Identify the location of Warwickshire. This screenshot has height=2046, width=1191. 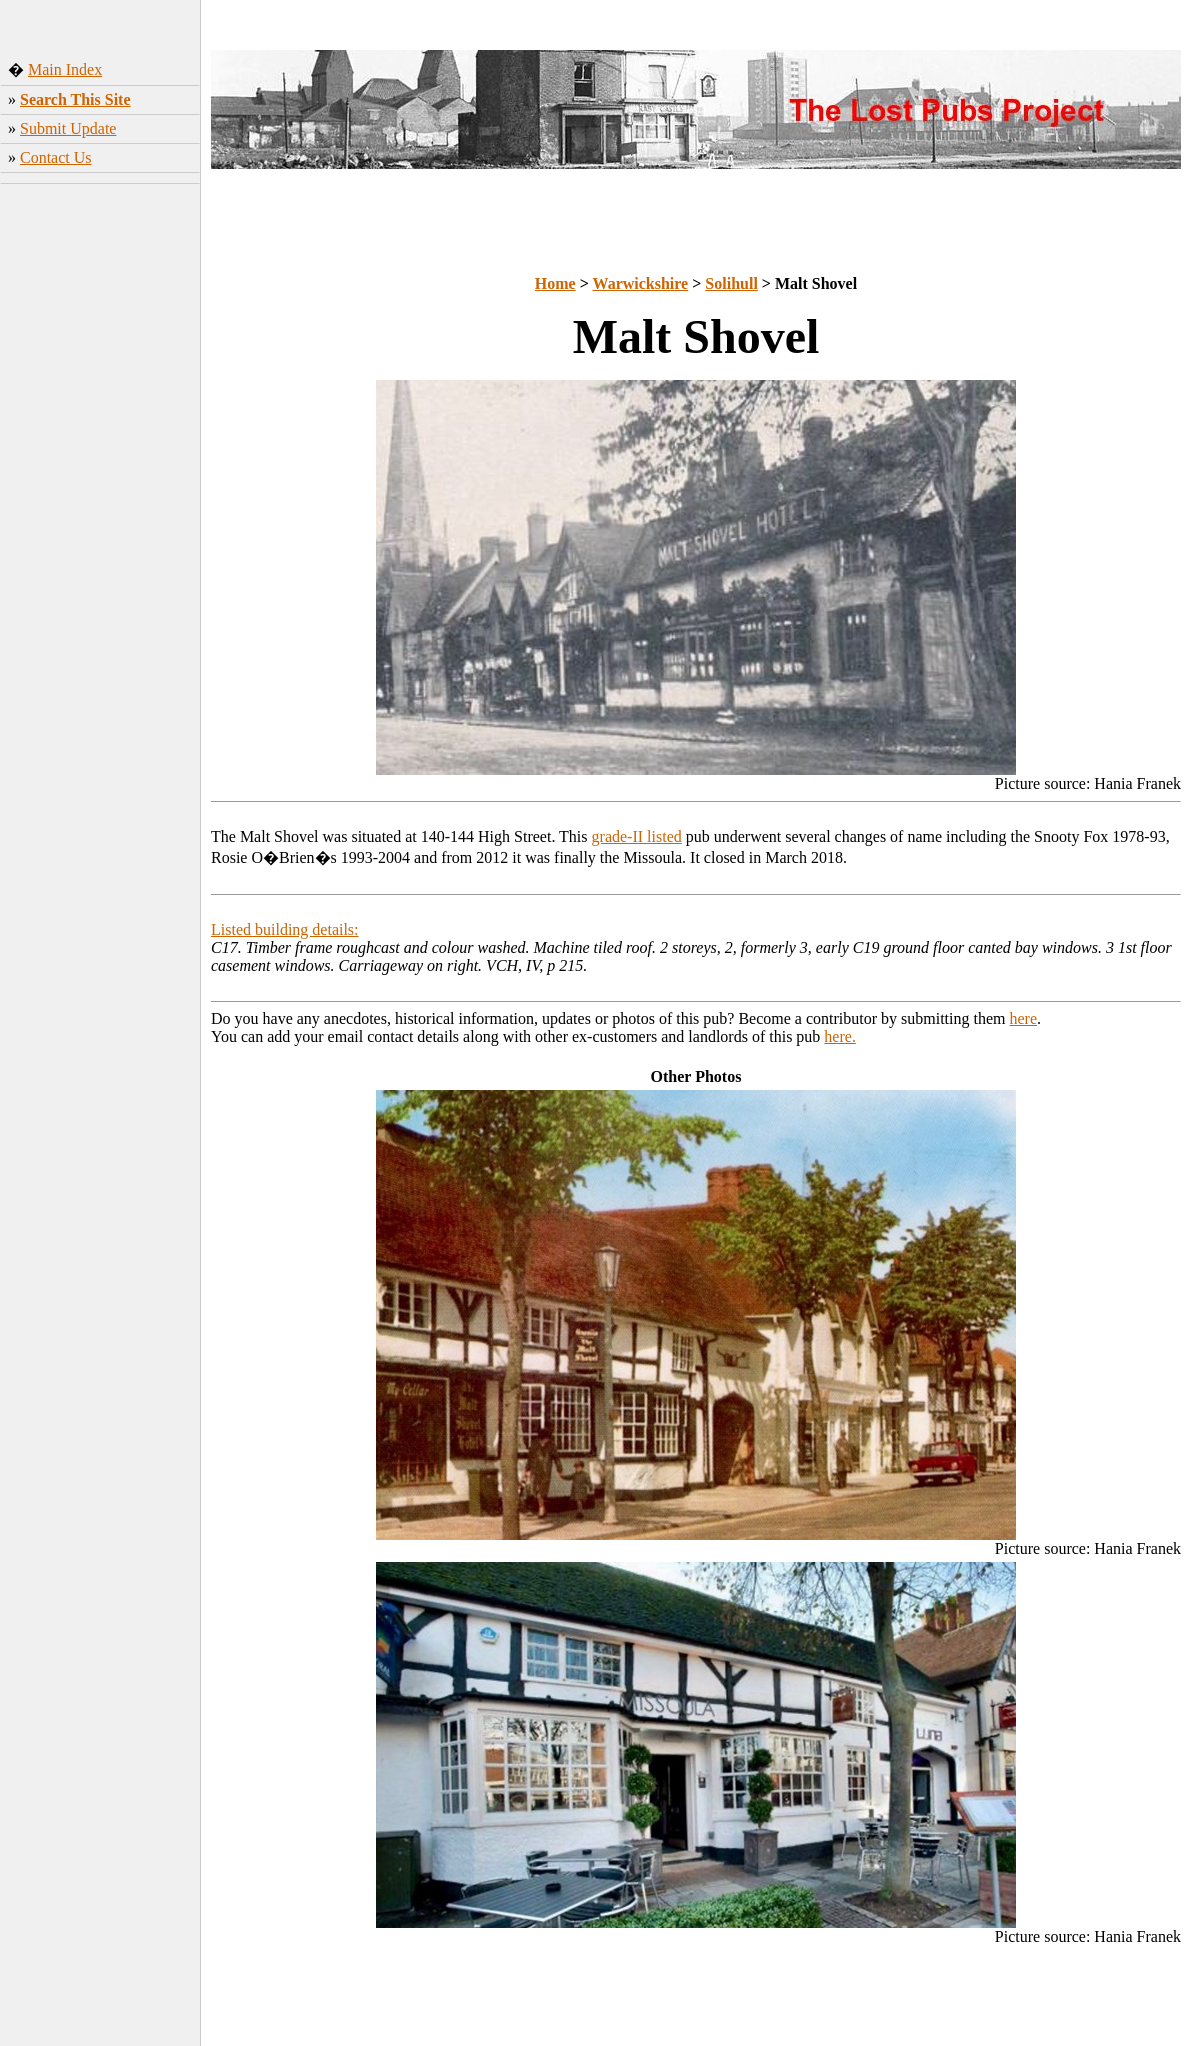
(641, 283).